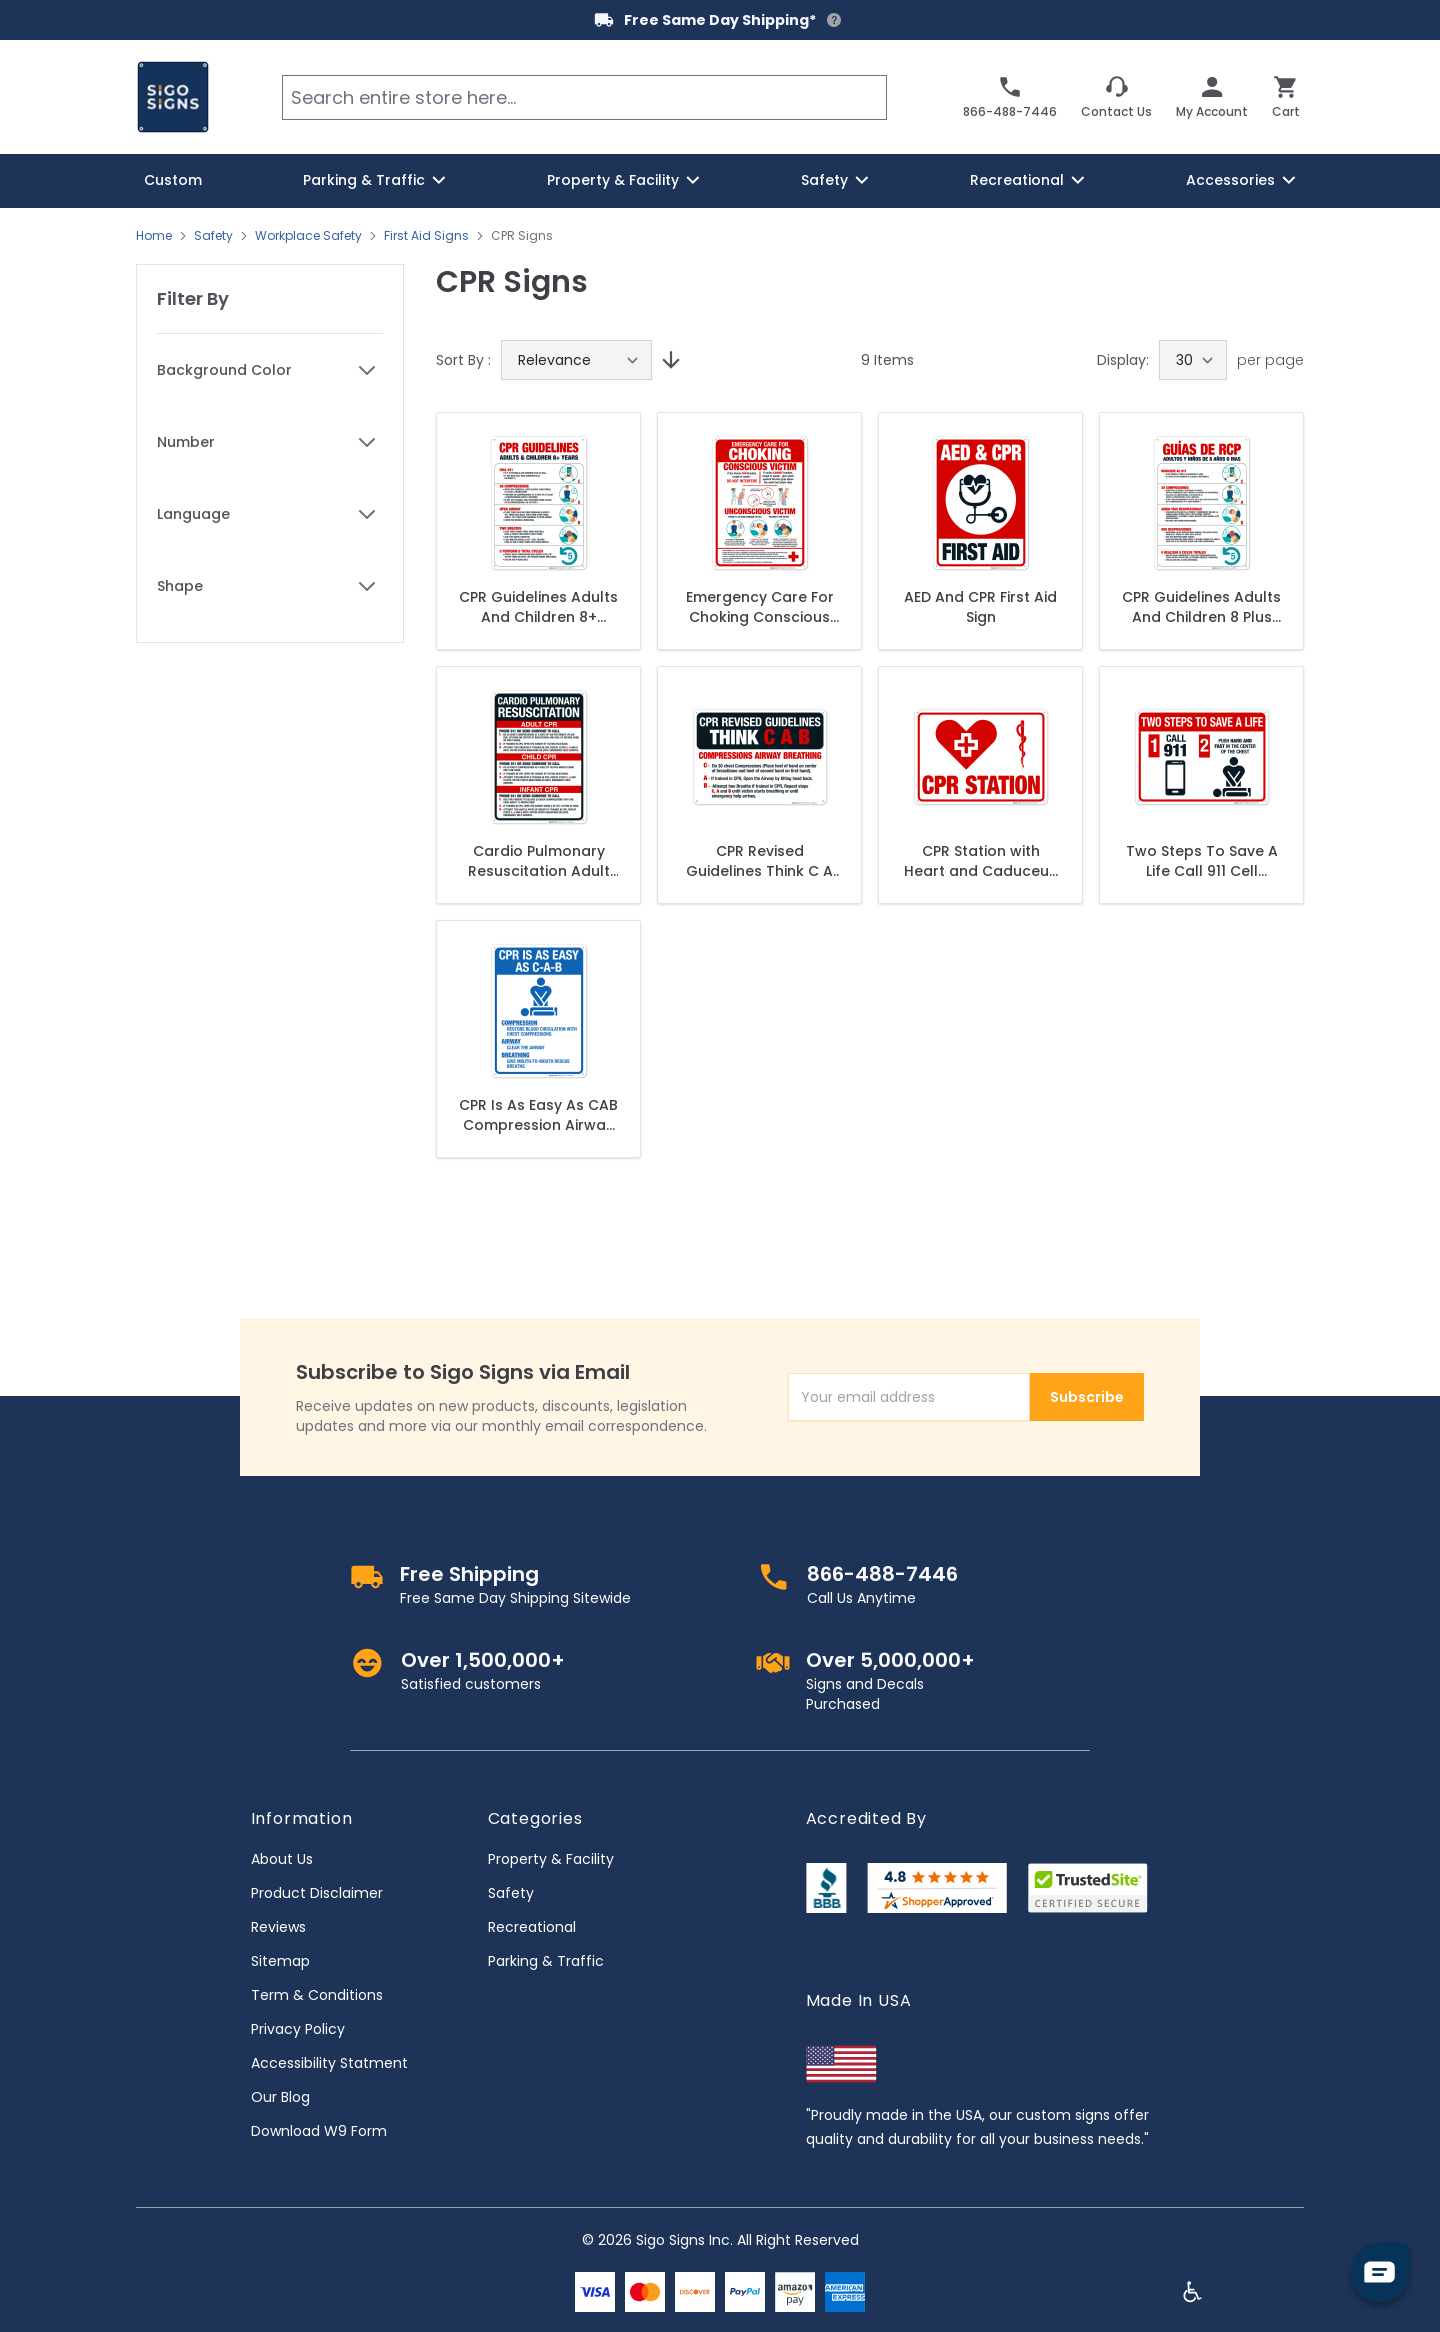 Image resolution: width=1440 pixels, height=2332 pixels. I want to click on [Toggle minicart, Cart is empty], so click(1286, 97).